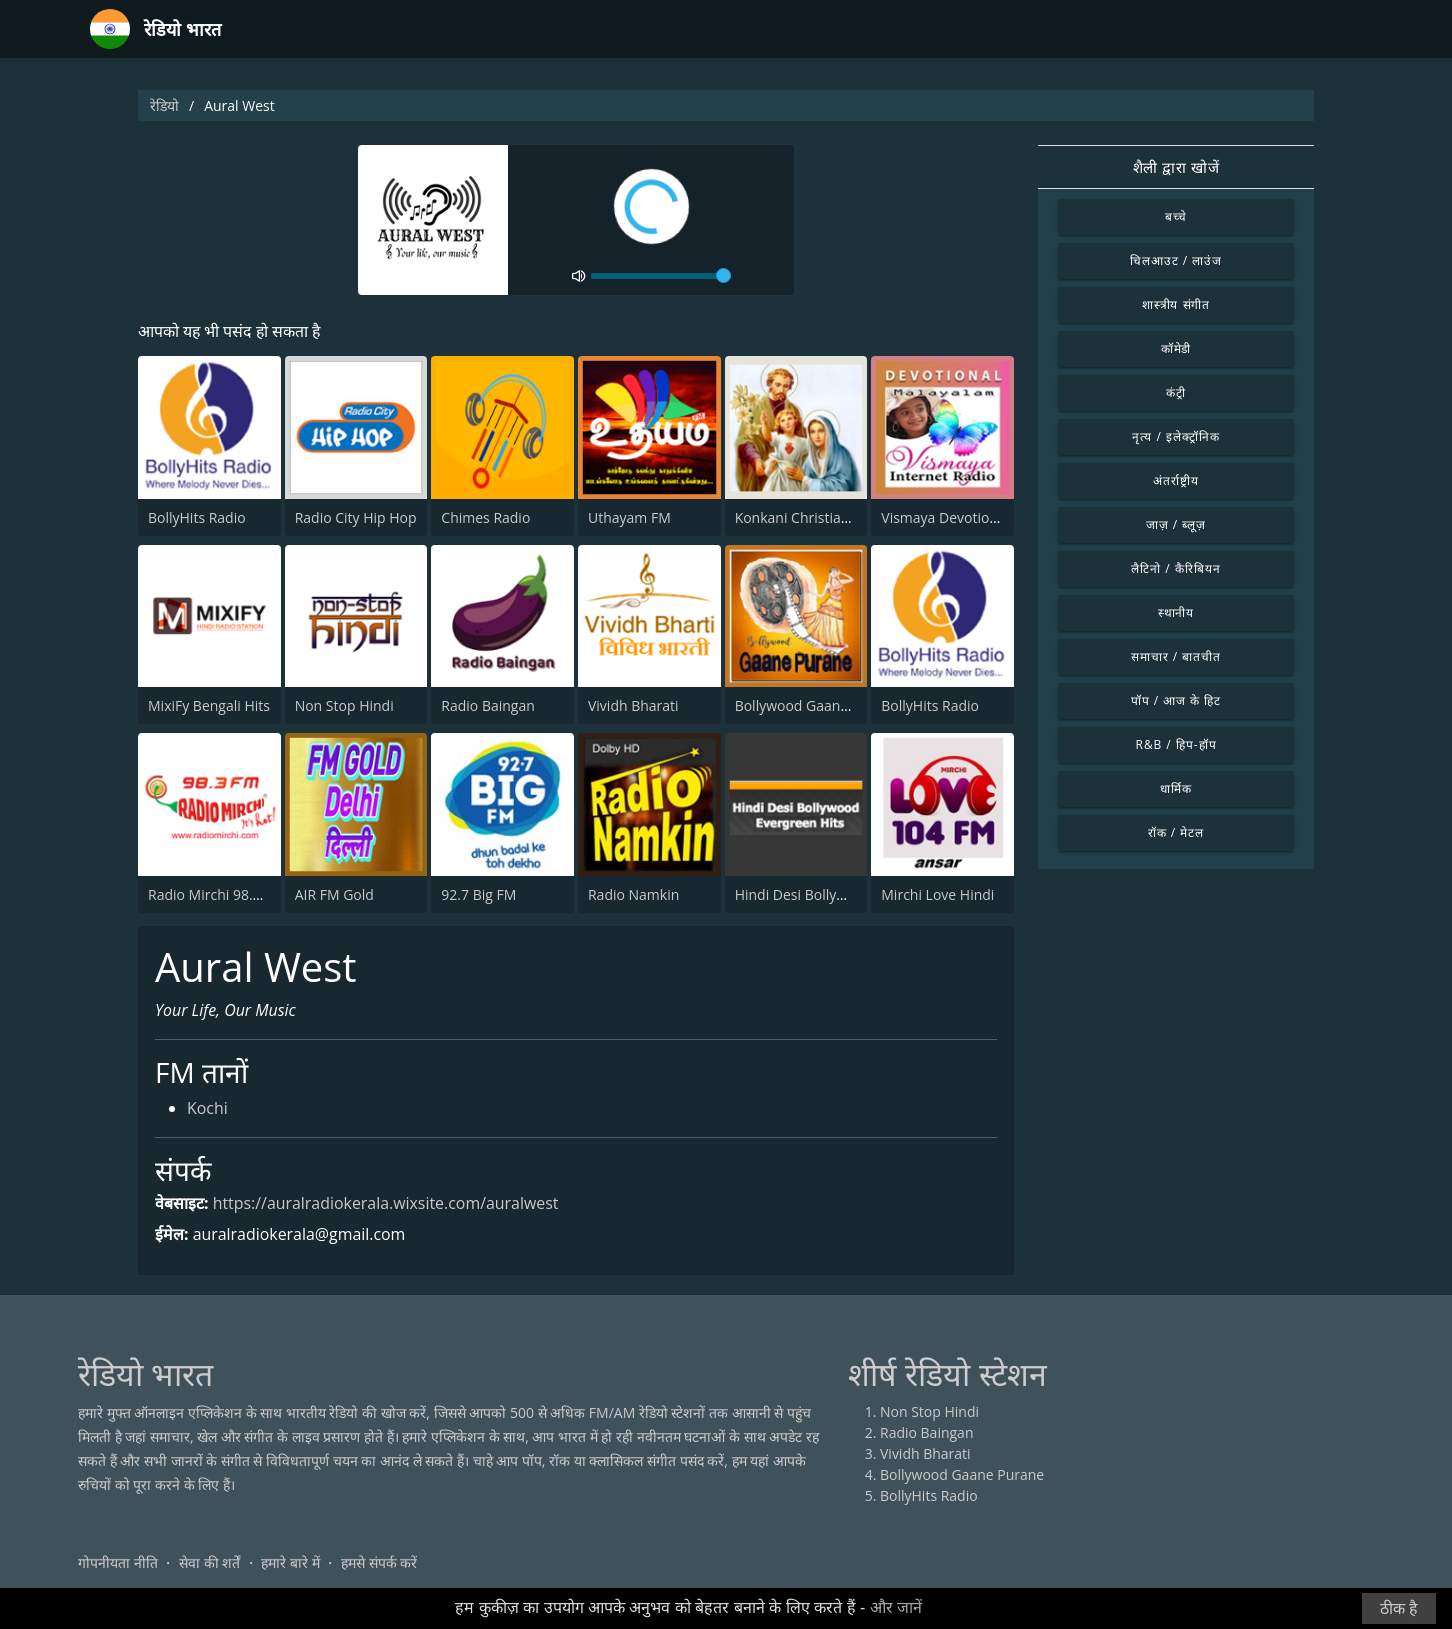  I want to click on 92.7 Big FM, so click(478, 894).